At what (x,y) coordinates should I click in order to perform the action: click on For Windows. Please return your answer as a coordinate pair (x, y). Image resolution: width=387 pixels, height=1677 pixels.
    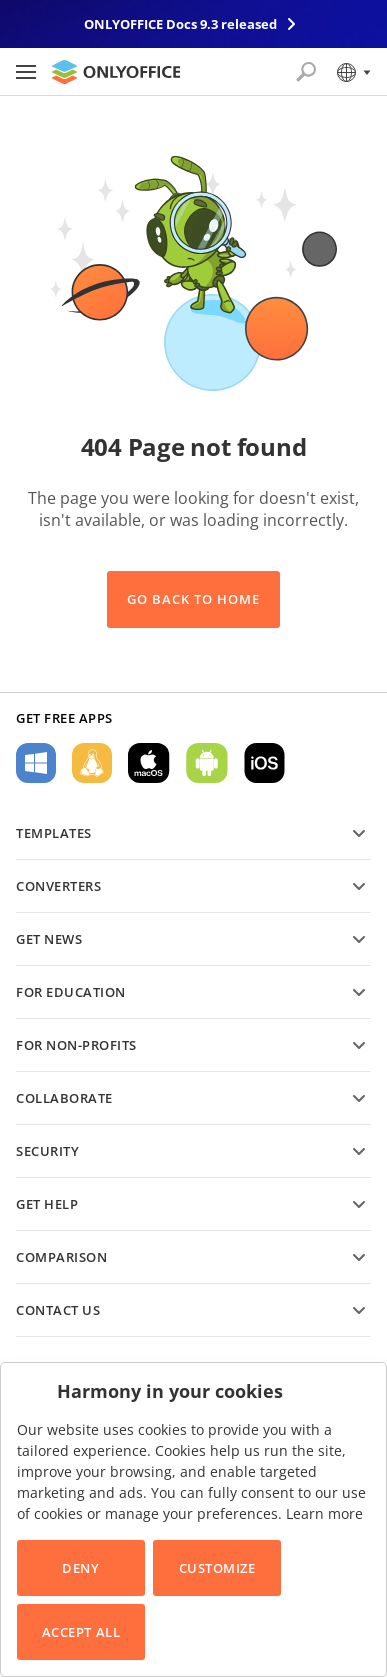
    Looking at the image, I should click on (36, 763).